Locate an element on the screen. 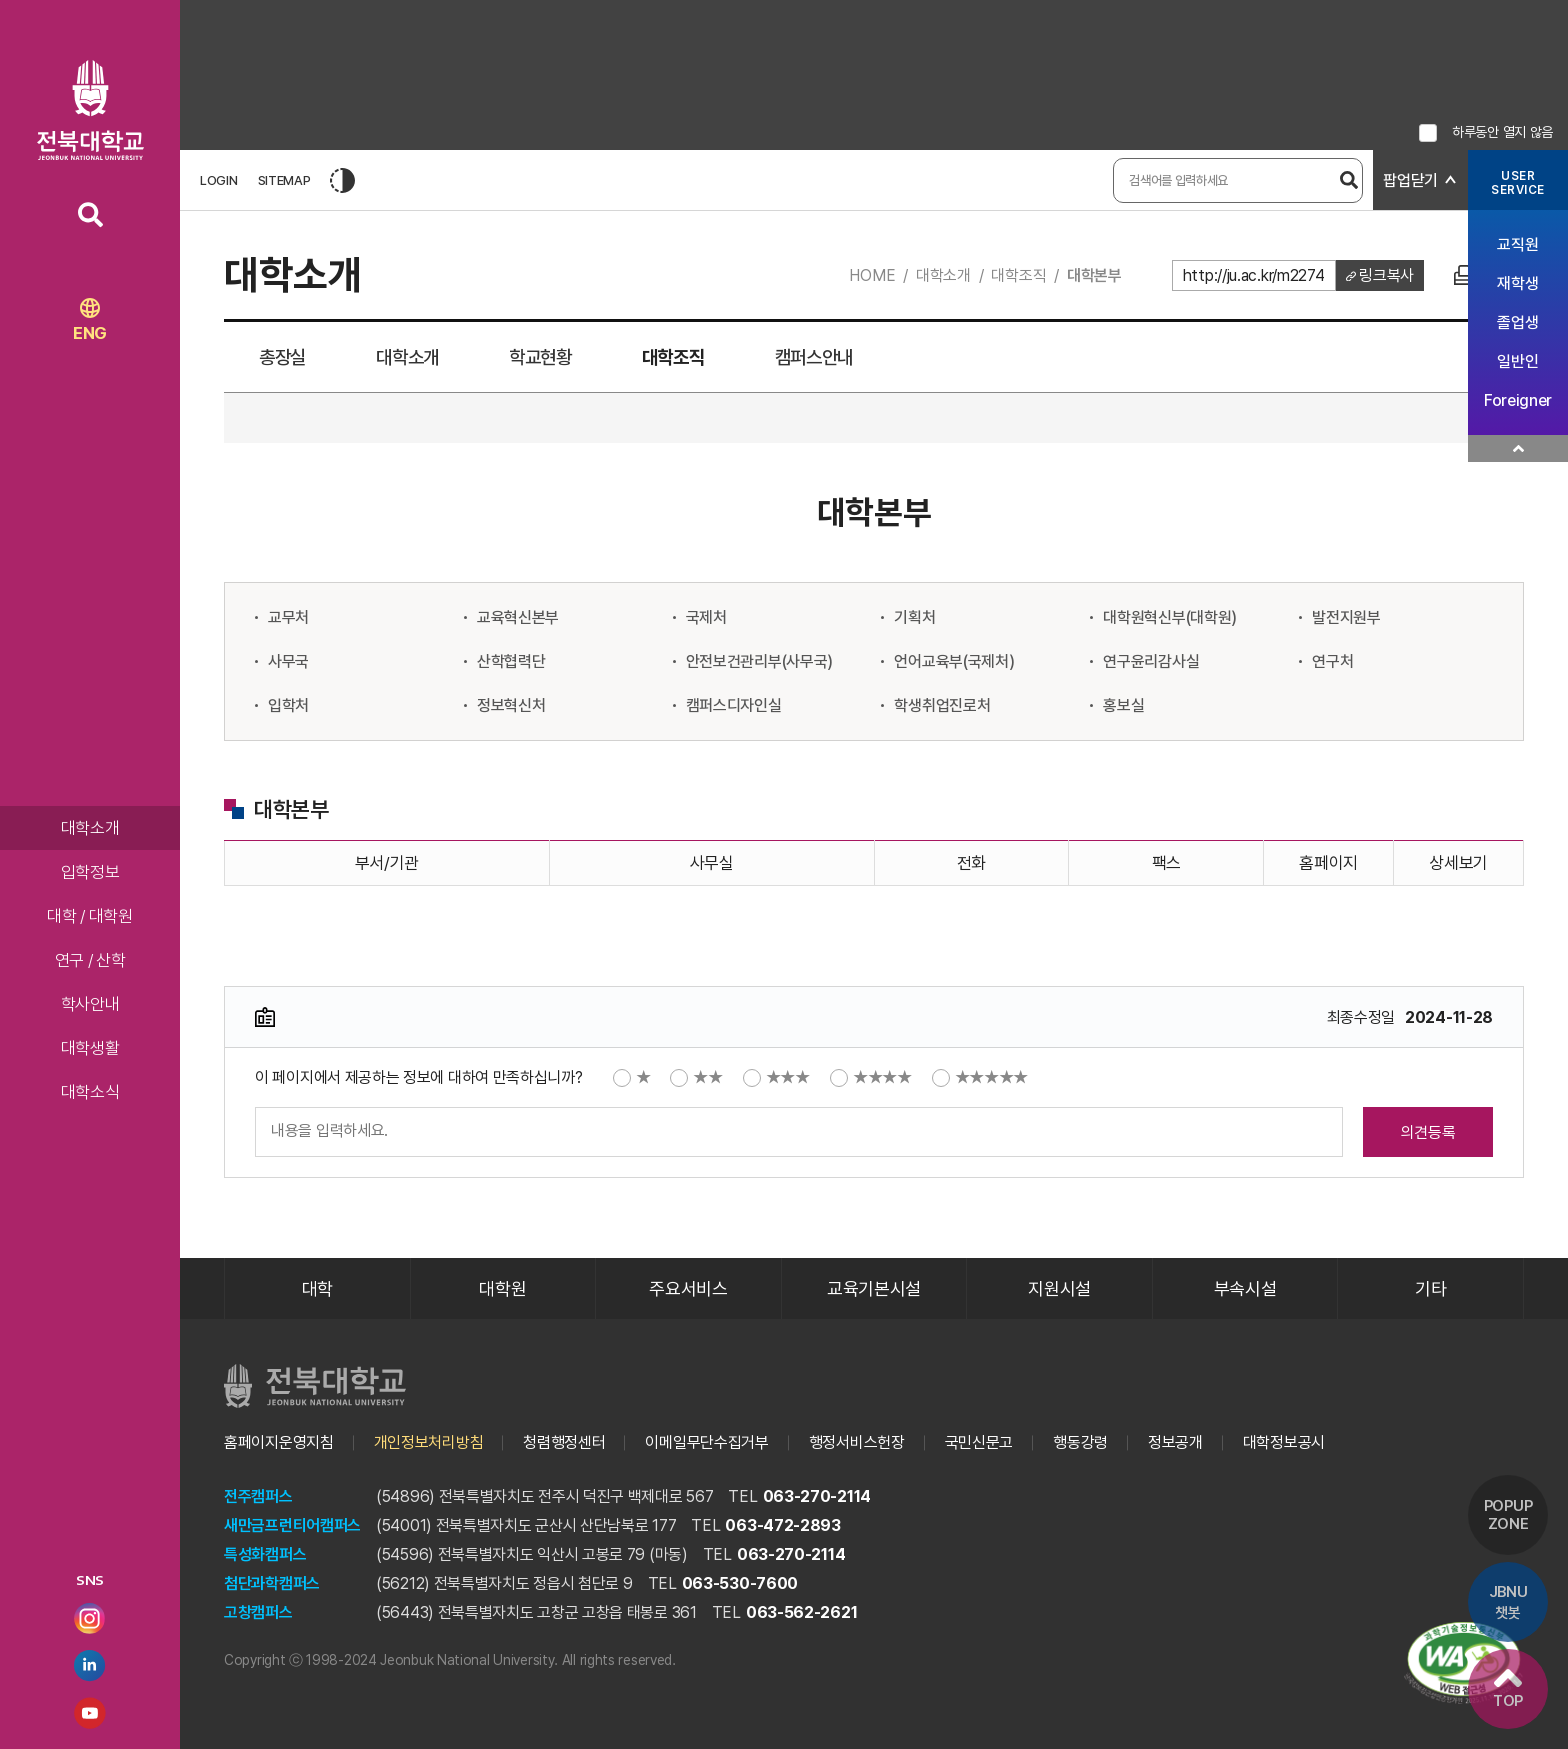  연구처 is located at coordinates (1332, 661).